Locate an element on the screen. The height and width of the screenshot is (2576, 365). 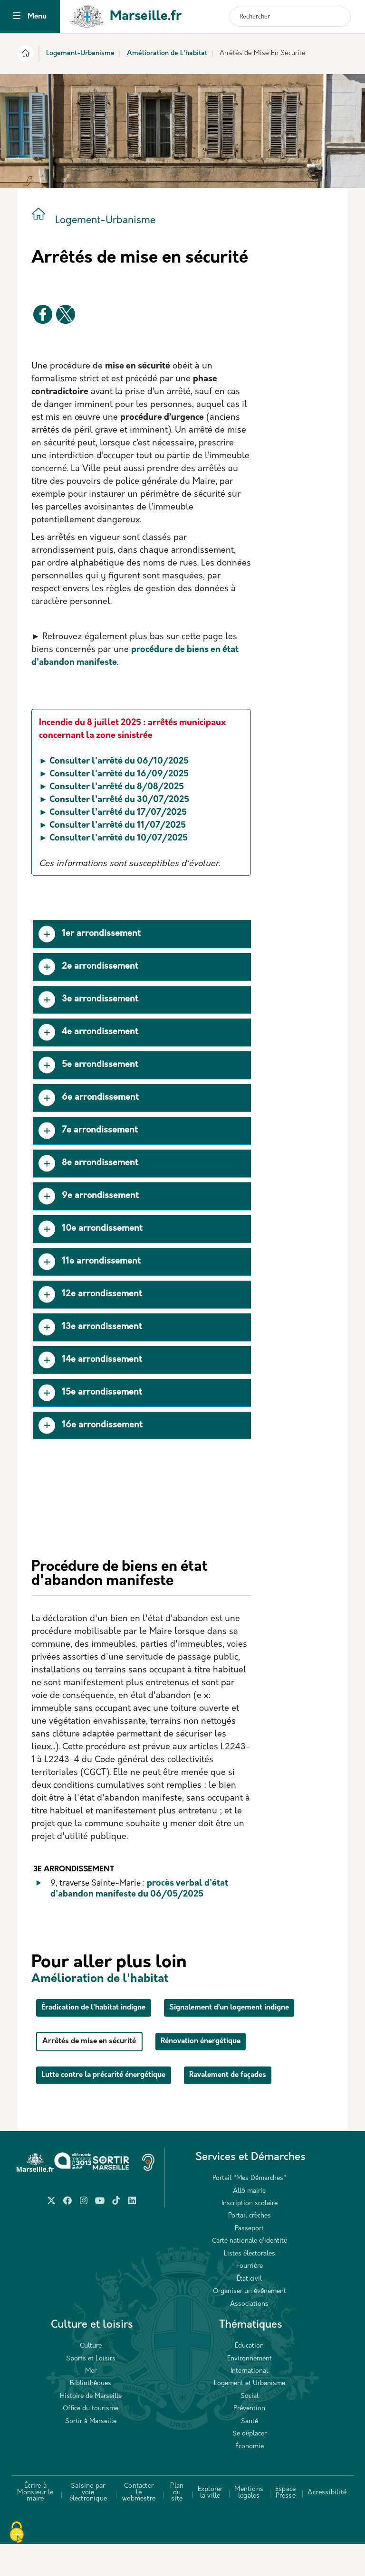
14e arrondissement is located at coordinates (90, 1360).